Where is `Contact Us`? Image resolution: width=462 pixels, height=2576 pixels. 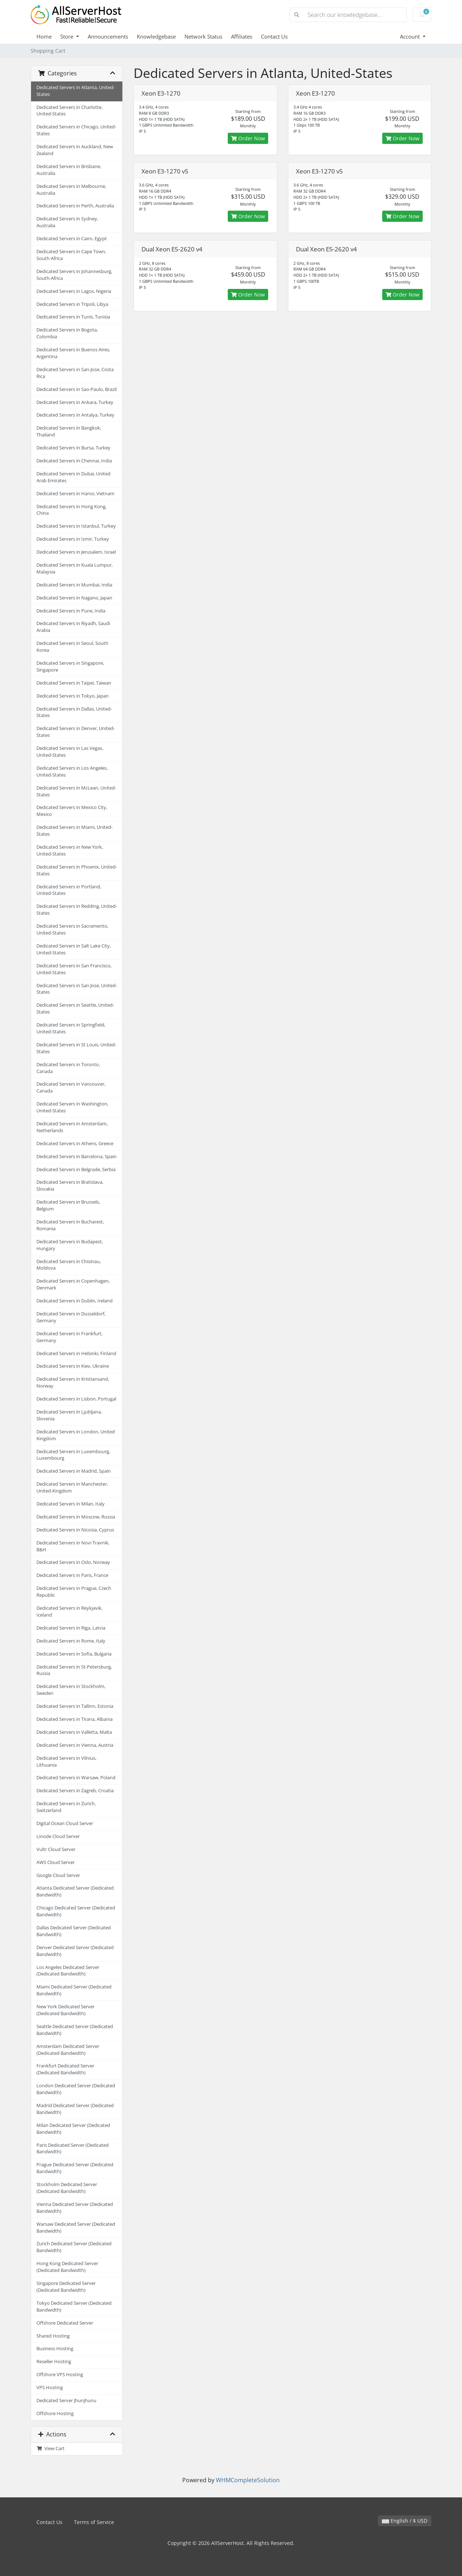
Contact Us is located at coordinates (274, 36).